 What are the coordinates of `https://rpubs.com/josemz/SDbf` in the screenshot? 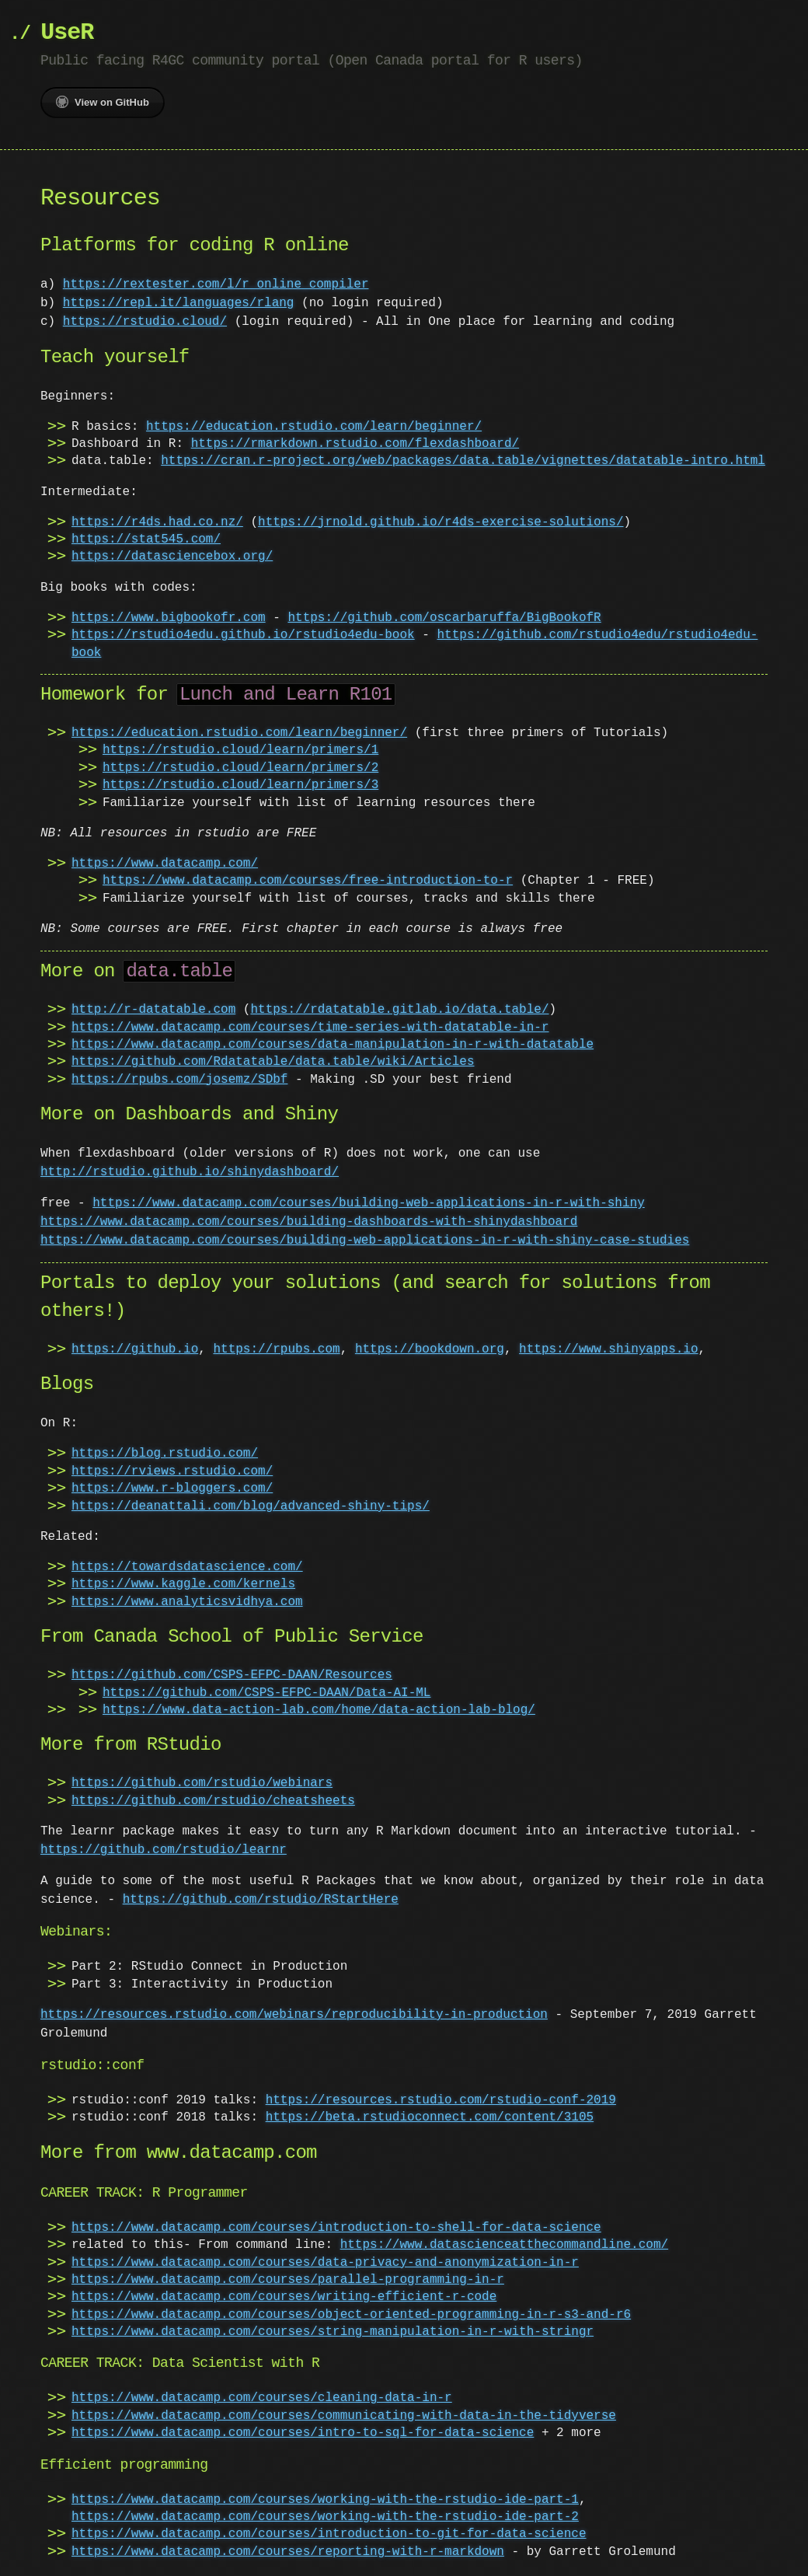 It's located at (179, 1079).